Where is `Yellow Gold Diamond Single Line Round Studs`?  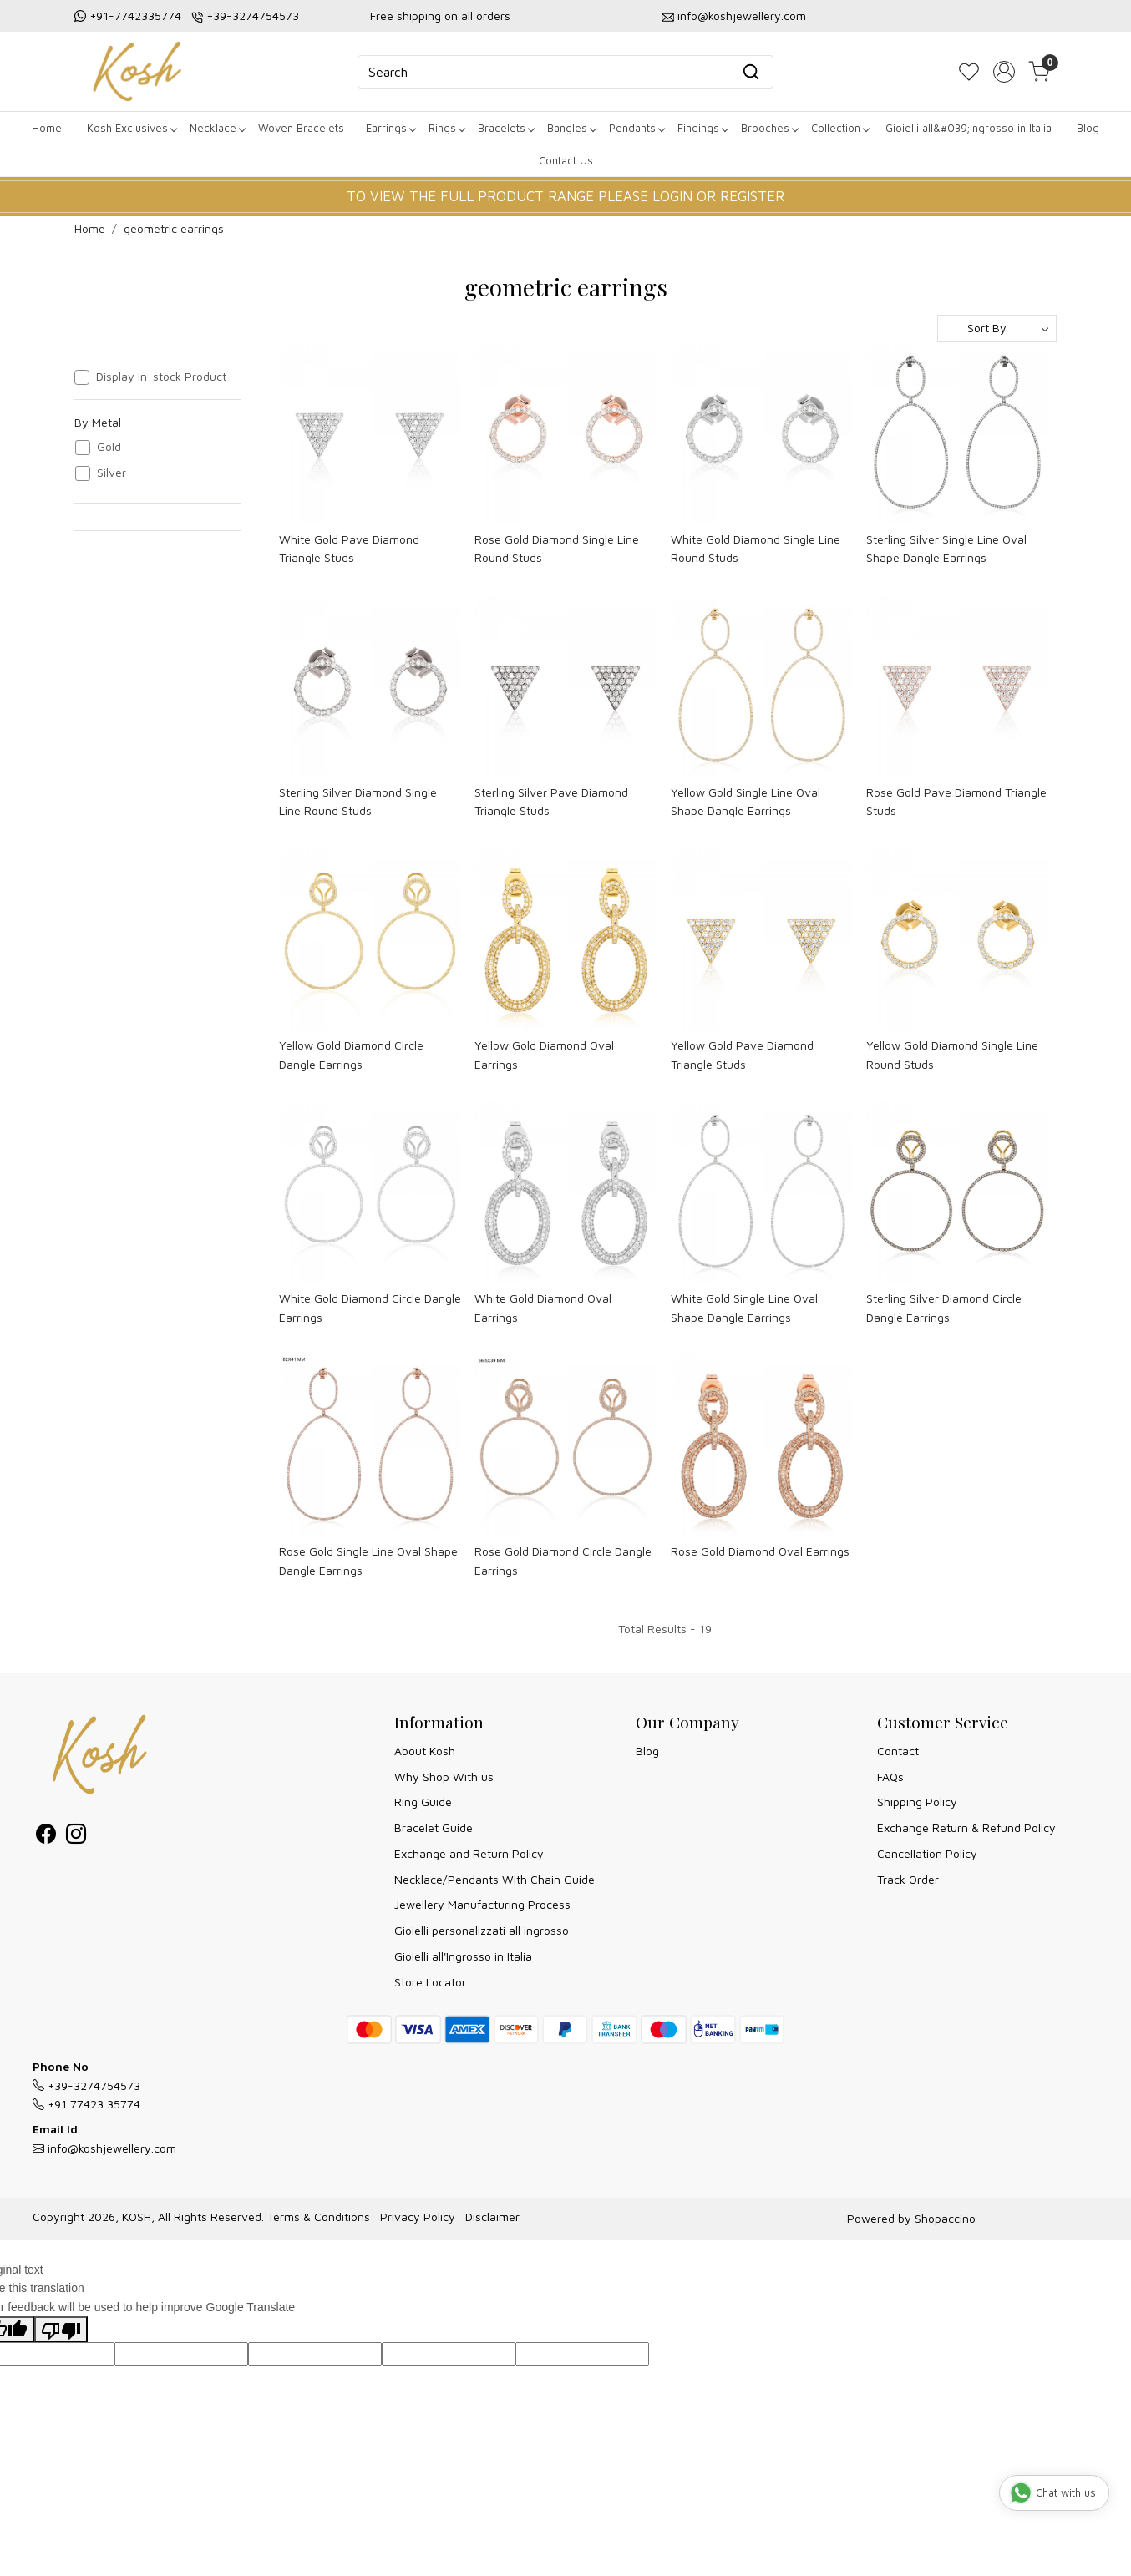 Yellow Gold Diamond Single Line Round Studs is located at coordinates (952, 1054).